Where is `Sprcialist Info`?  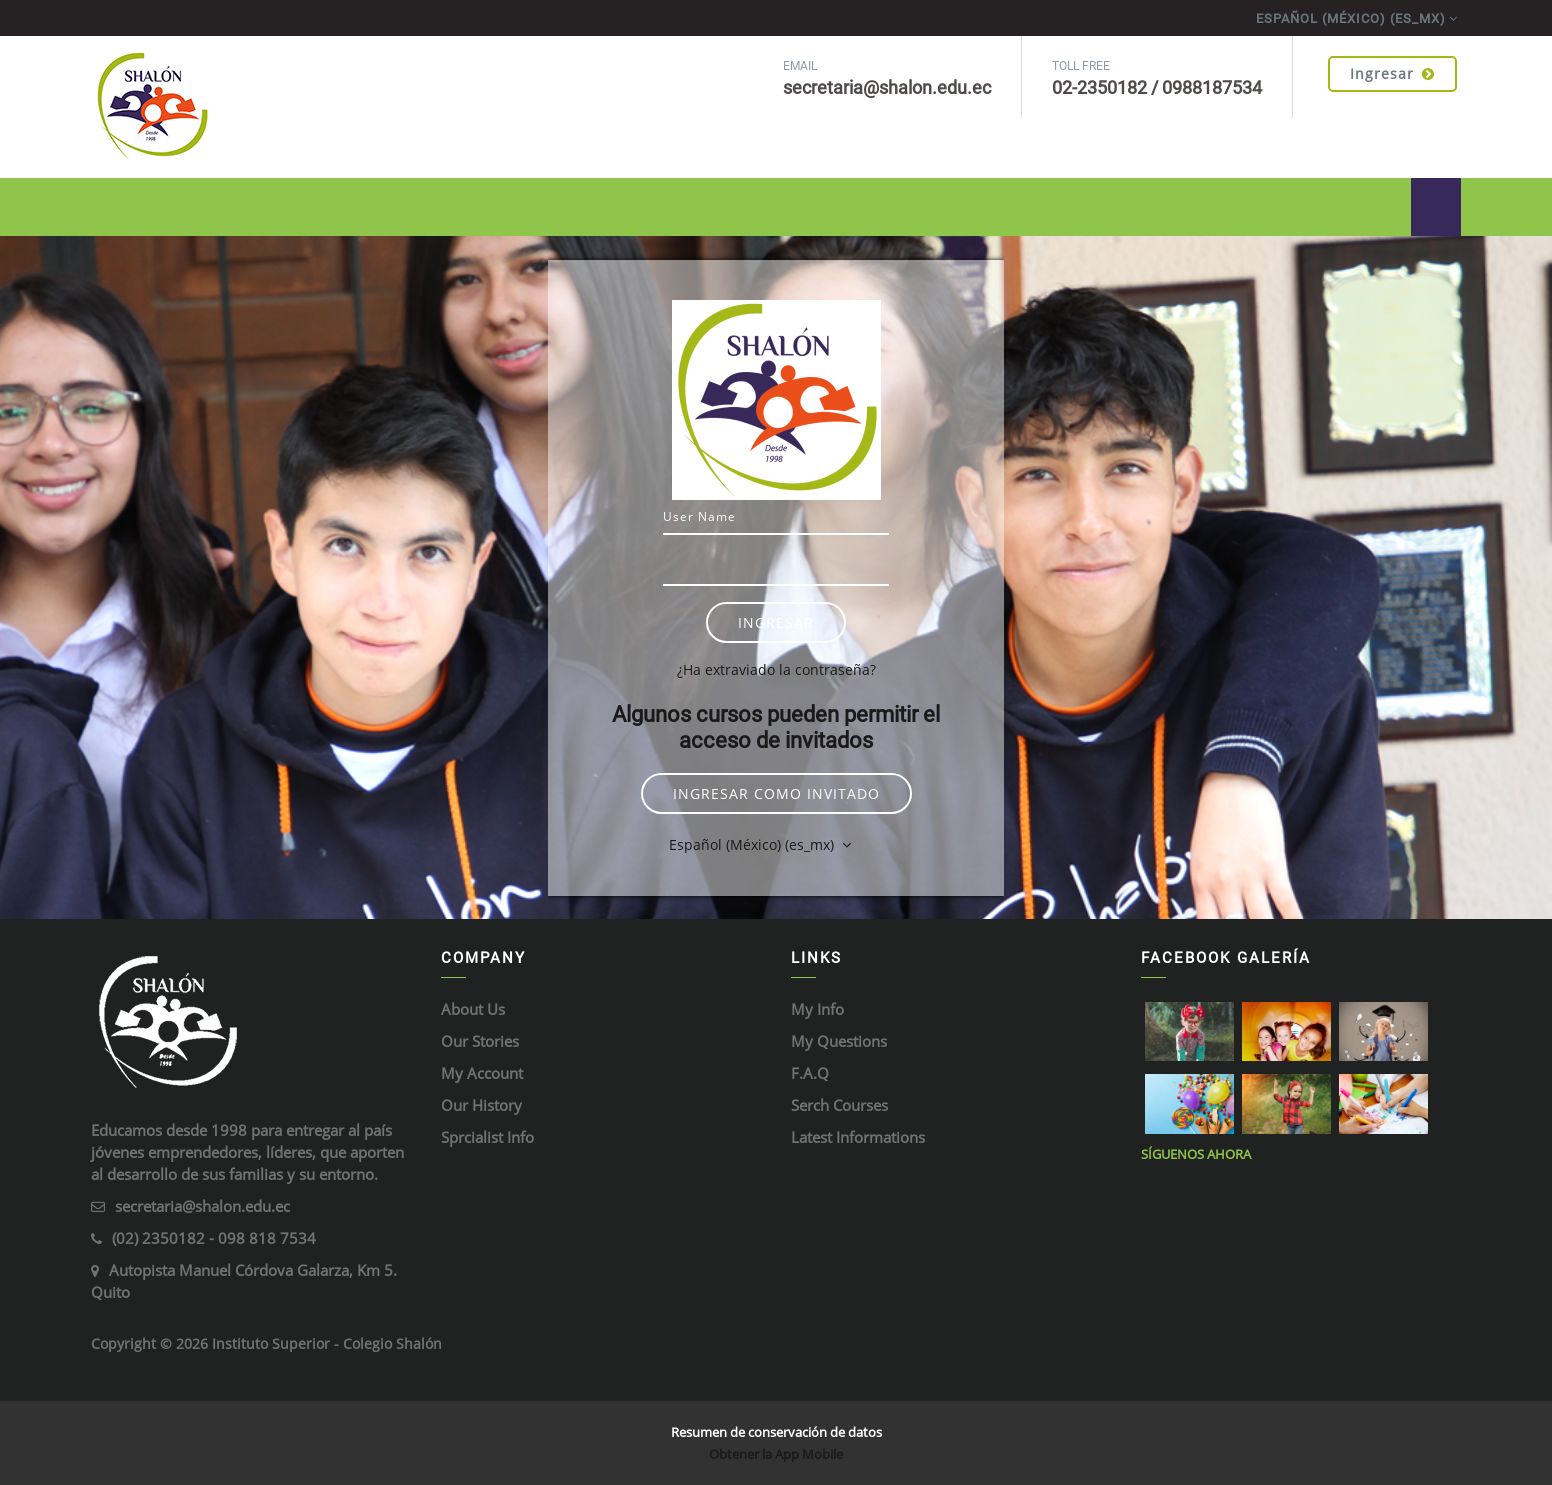 Sprcialist Info is located at coordinates (487, 1137).